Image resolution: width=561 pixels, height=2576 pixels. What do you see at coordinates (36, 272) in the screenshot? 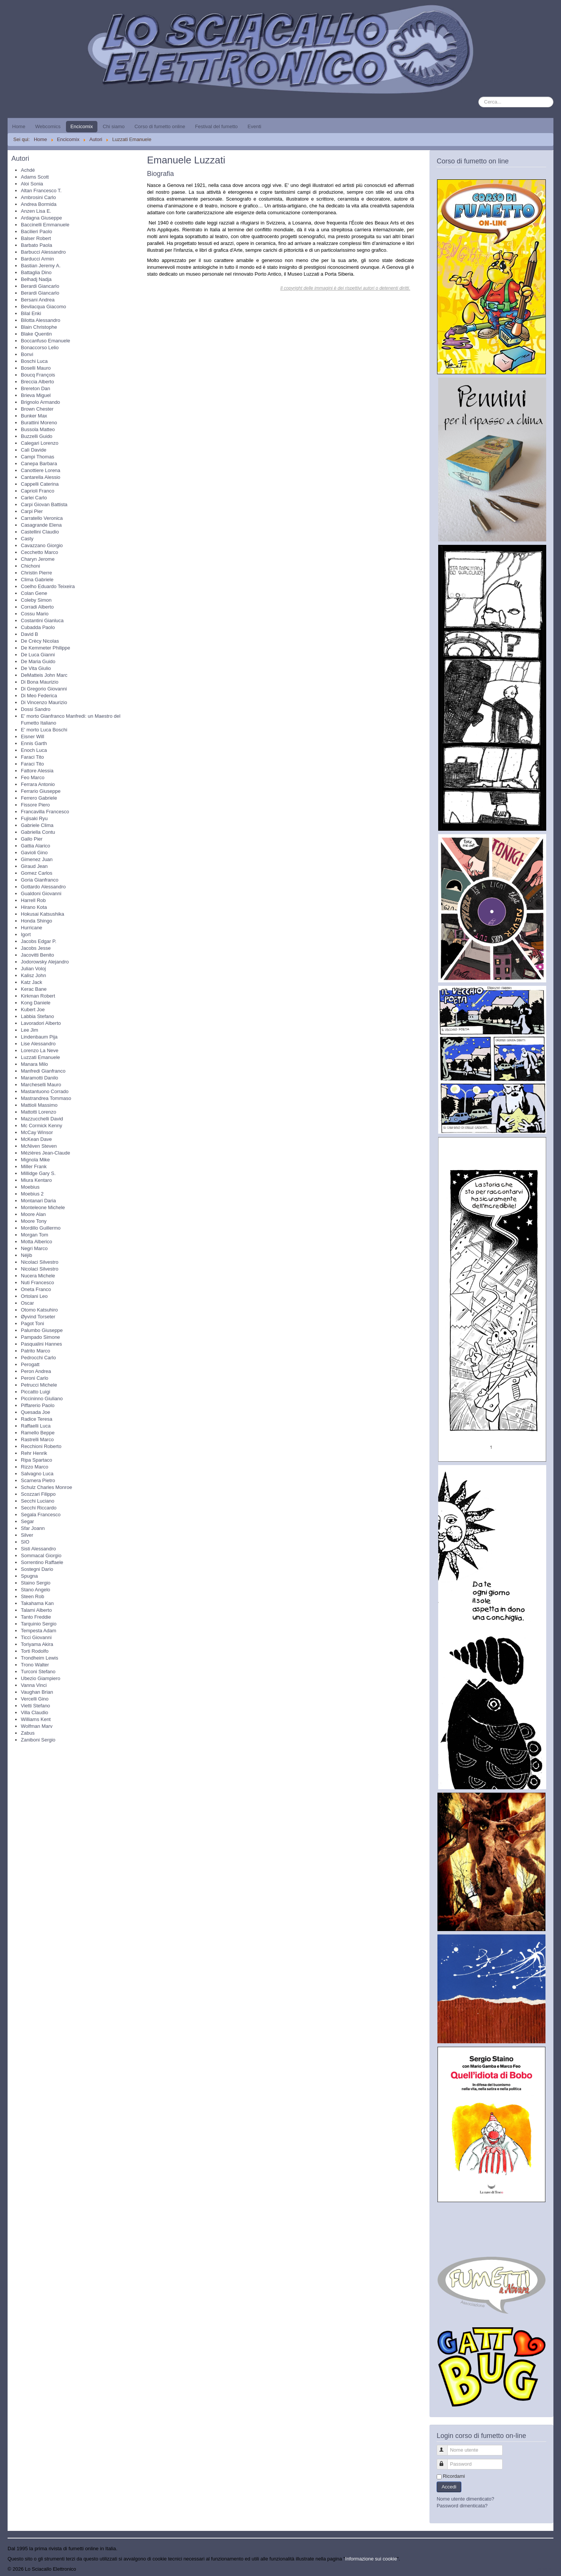
I see `Battaglia Dino` at bounding box center [36, 272].